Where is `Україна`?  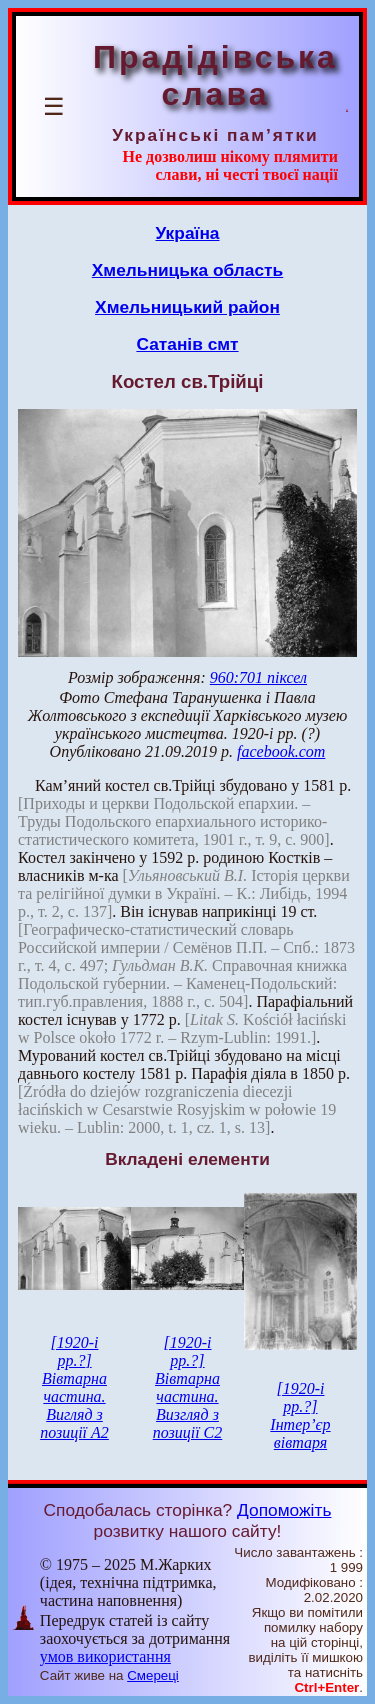
Україна is located at coordinates (188, 233).